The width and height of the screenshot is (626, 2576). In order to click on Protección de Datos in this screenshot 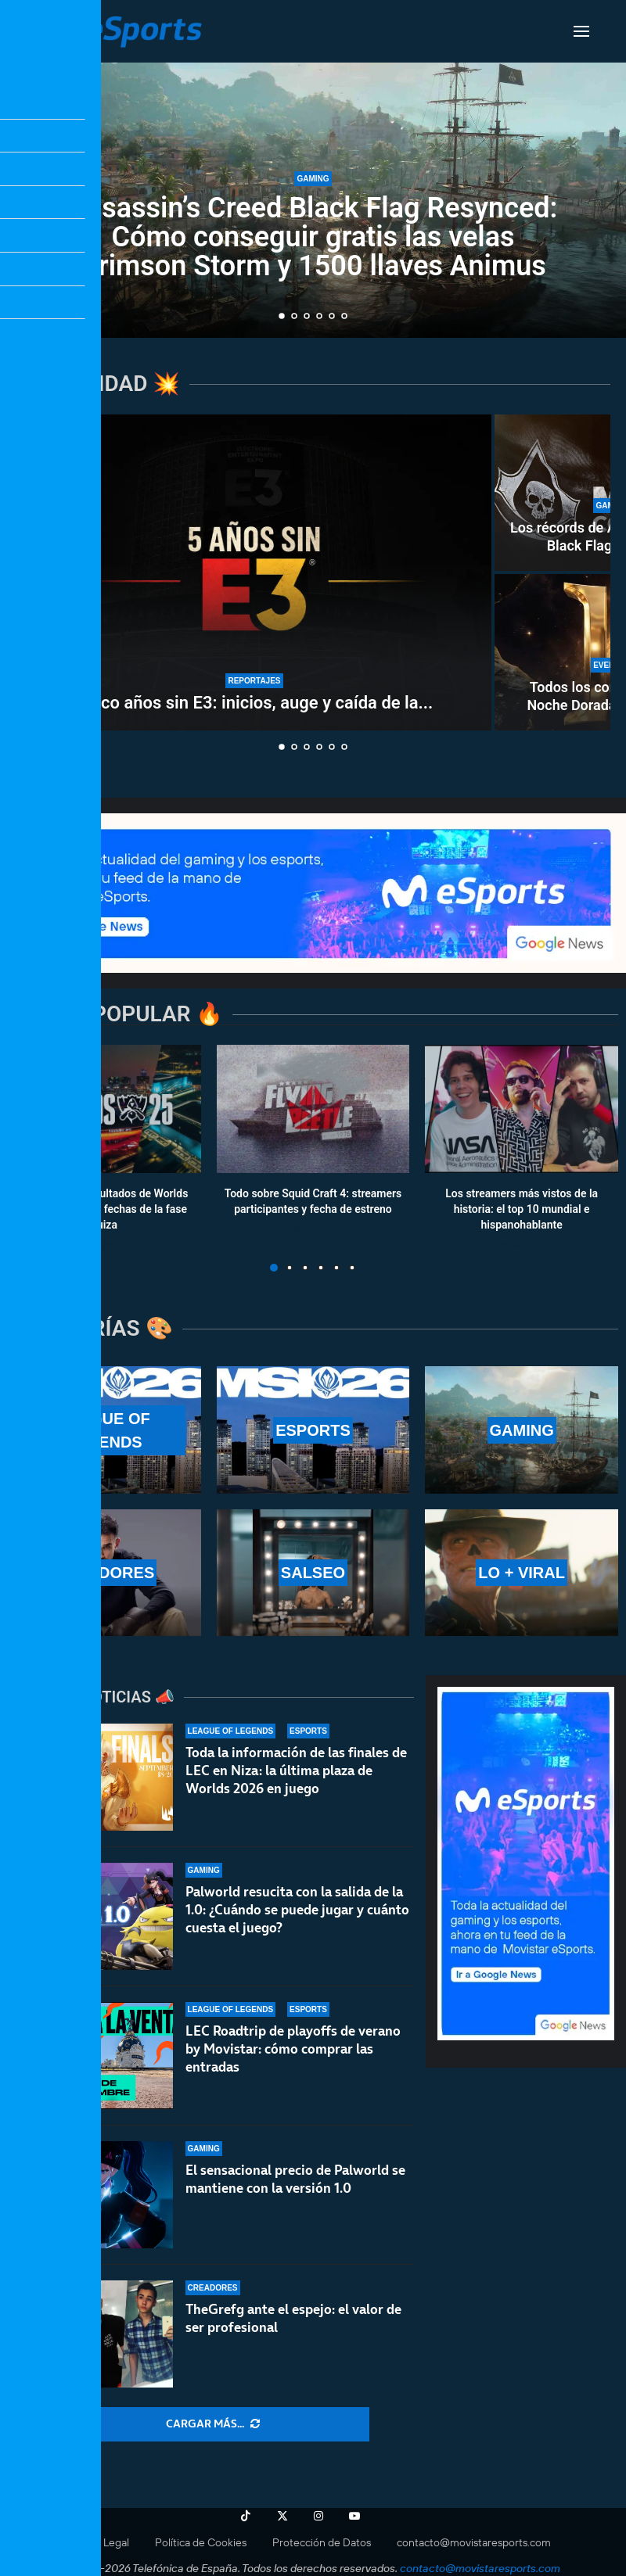, I will do `click(321, 2542)`.